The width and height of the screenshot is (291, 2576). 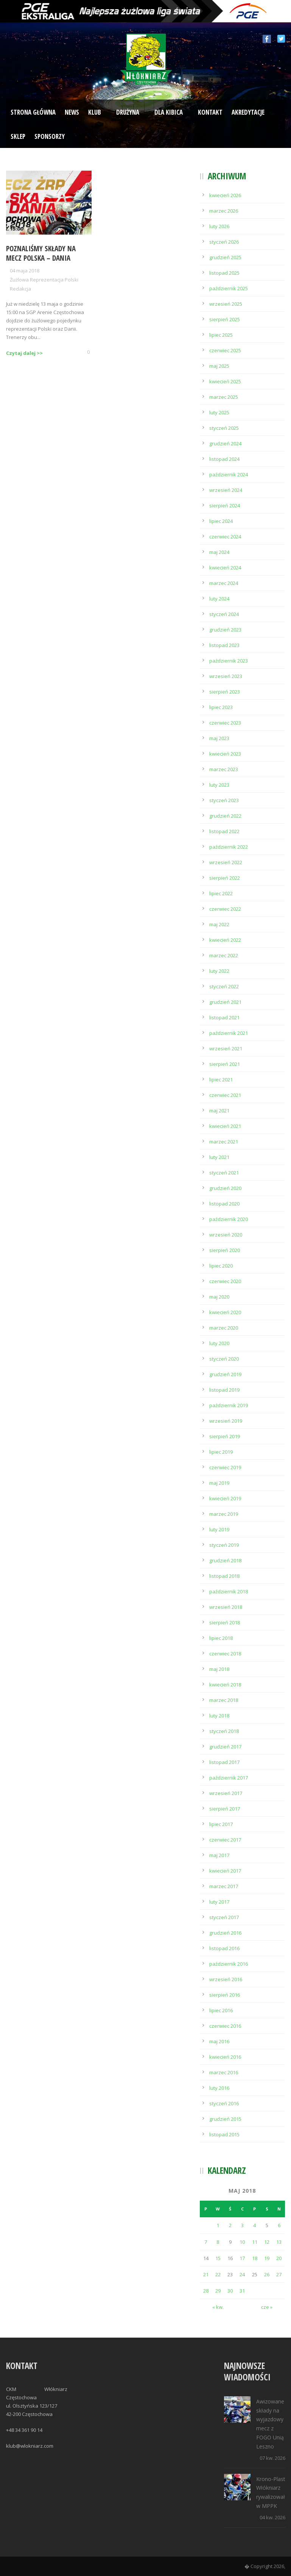 What do you see at coordinates (224, 1064) in the screenshot?
I see `sierpień 2021` at bounding box center [224, 1064].